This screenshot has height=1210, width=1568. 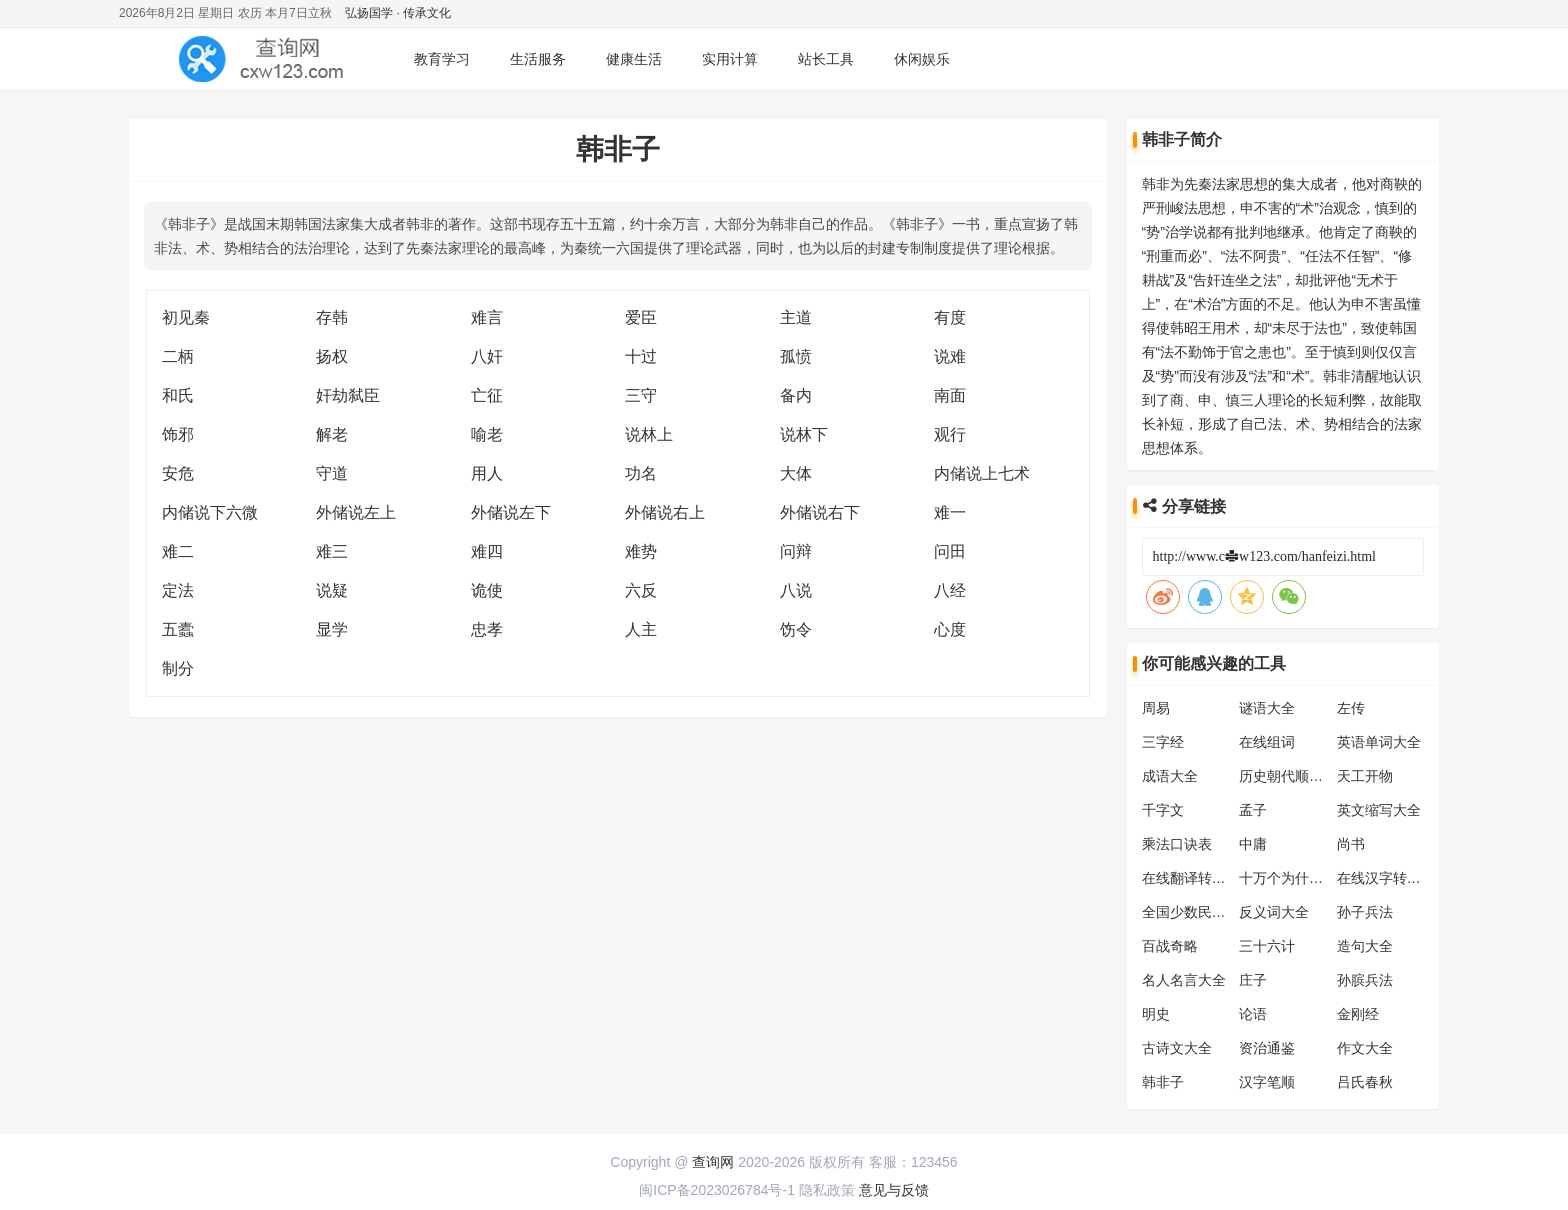 I want to click on 孙膑兵法, so click(x=1365, y=980).